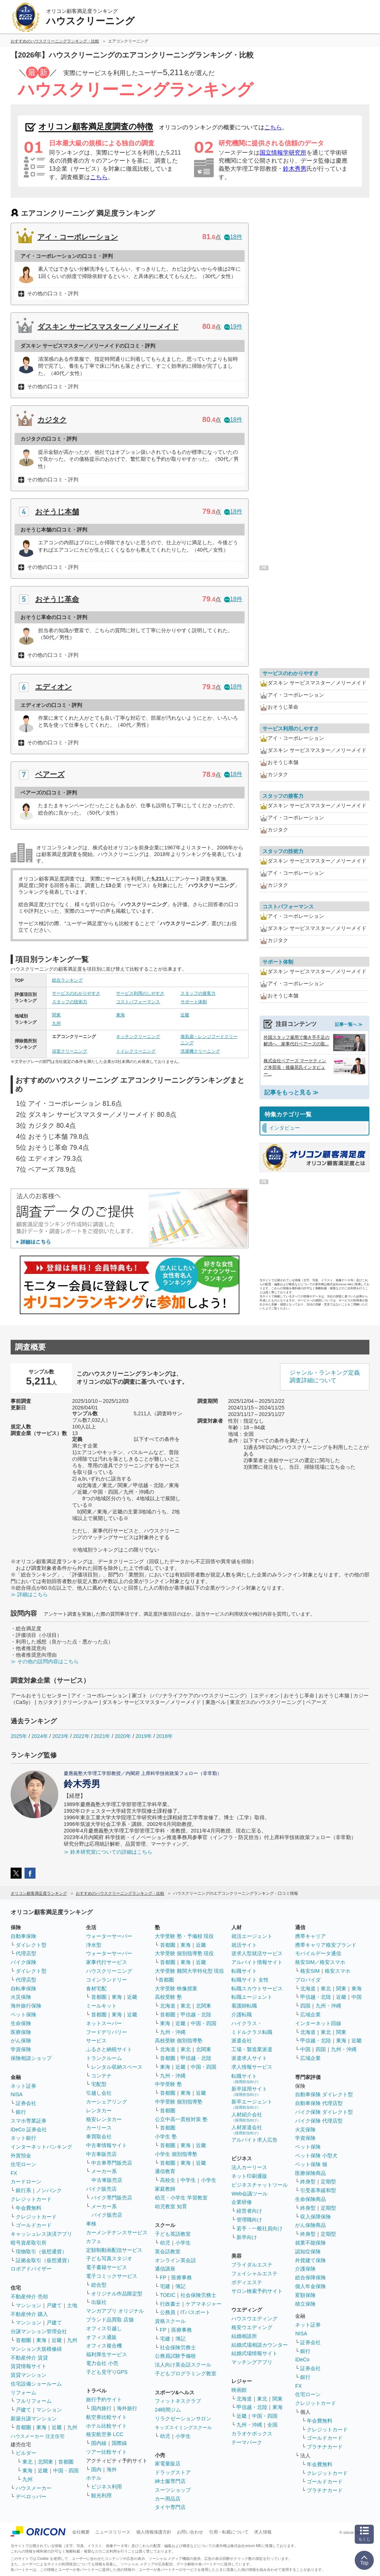  Describe the element at coordinates (106, 2452) in the screenshot. I see `ツアー比較サイト` at that location.